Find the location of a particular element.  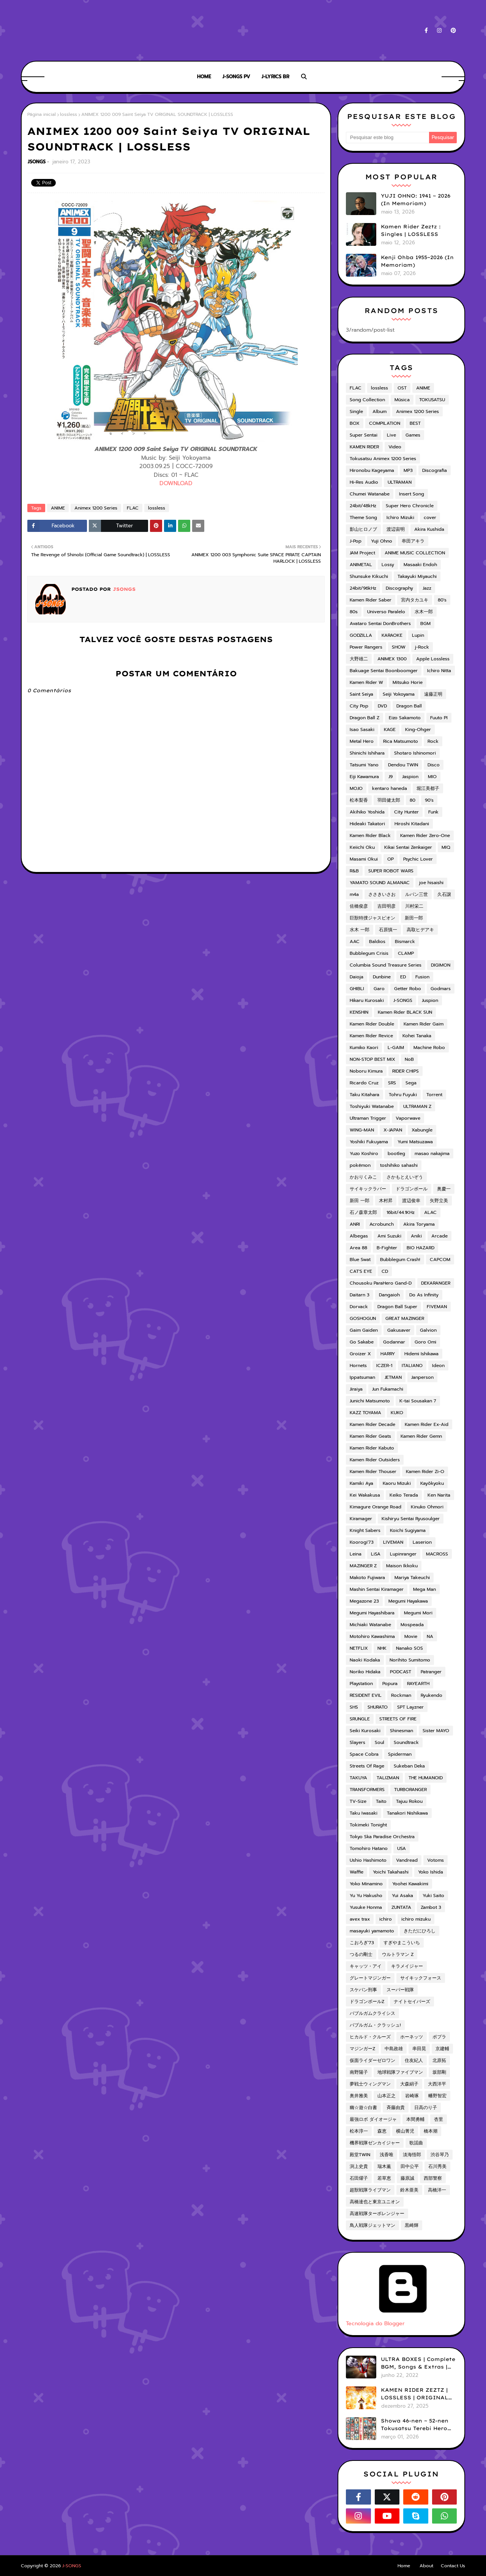

CAT'S EYE is located at coordinates (361, 1271).